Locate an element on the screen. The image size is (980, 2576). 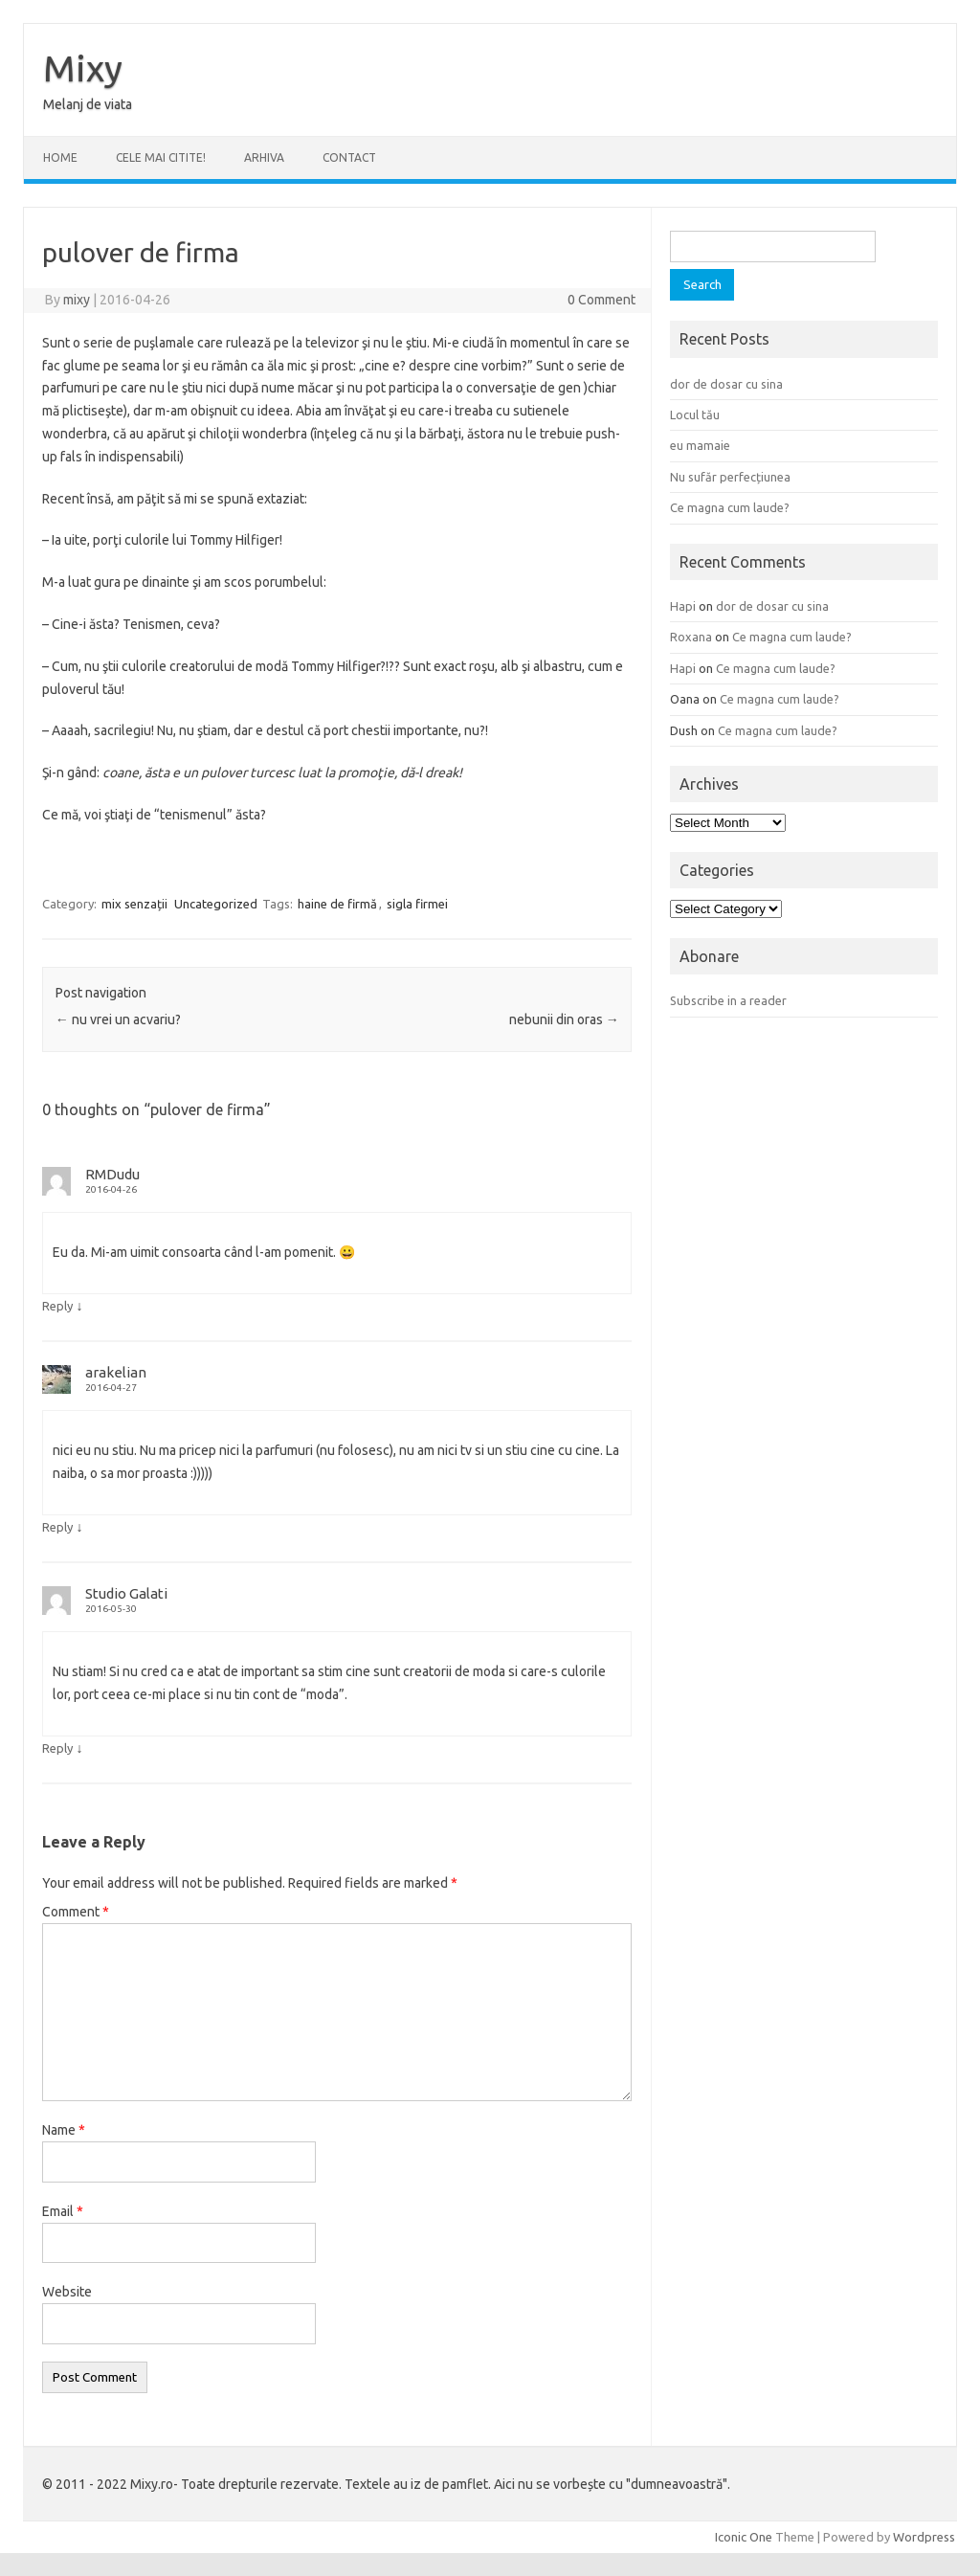
ARHIVA is located at coordinates (264, 157).